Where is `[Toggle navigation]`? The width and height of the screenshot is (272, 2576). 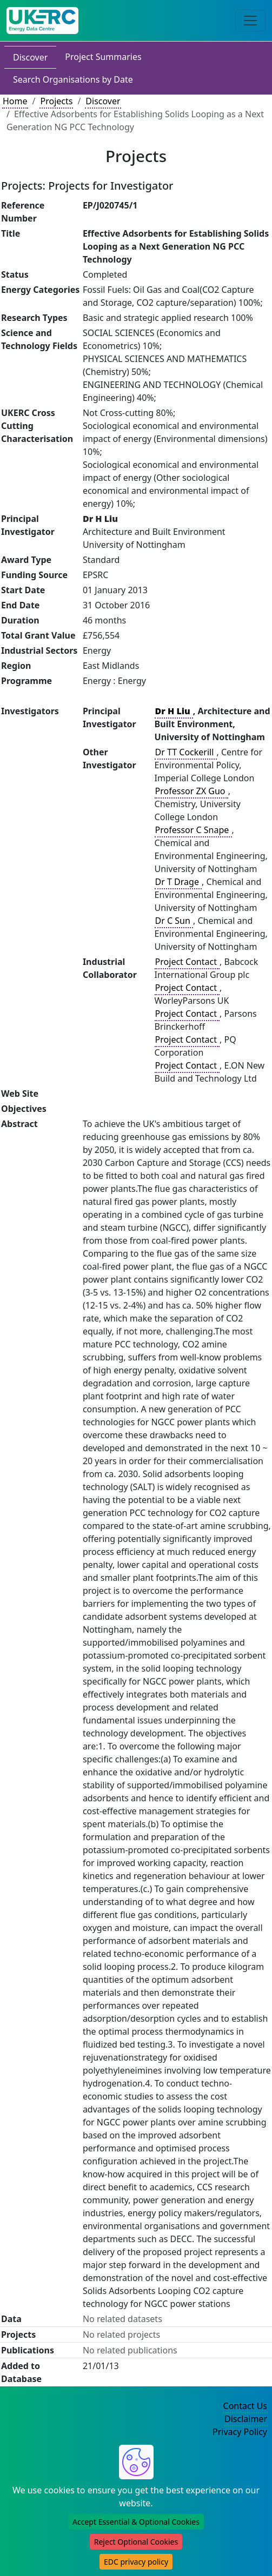
[Toggle navigation] is located at coordinates (250, 20).